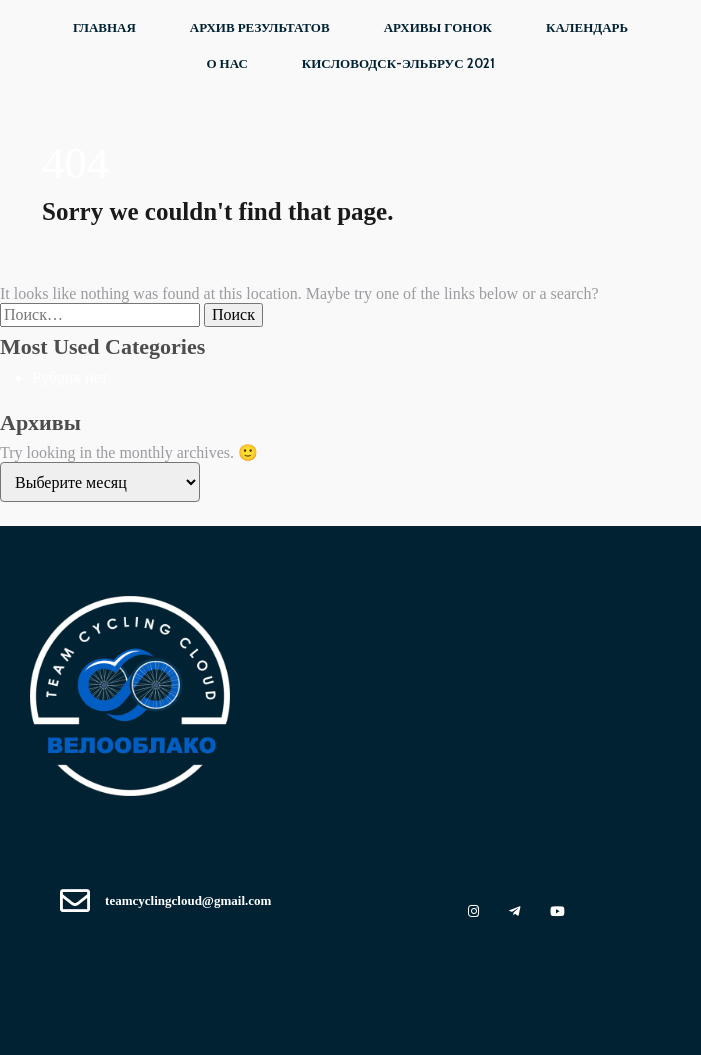 Image resolution: width=701 pixels, height=1055 pixels. Describe the element at coordinates (398, 63) in the screenshot. I see `Кисловодск-Эльбрус 2021` at that location.